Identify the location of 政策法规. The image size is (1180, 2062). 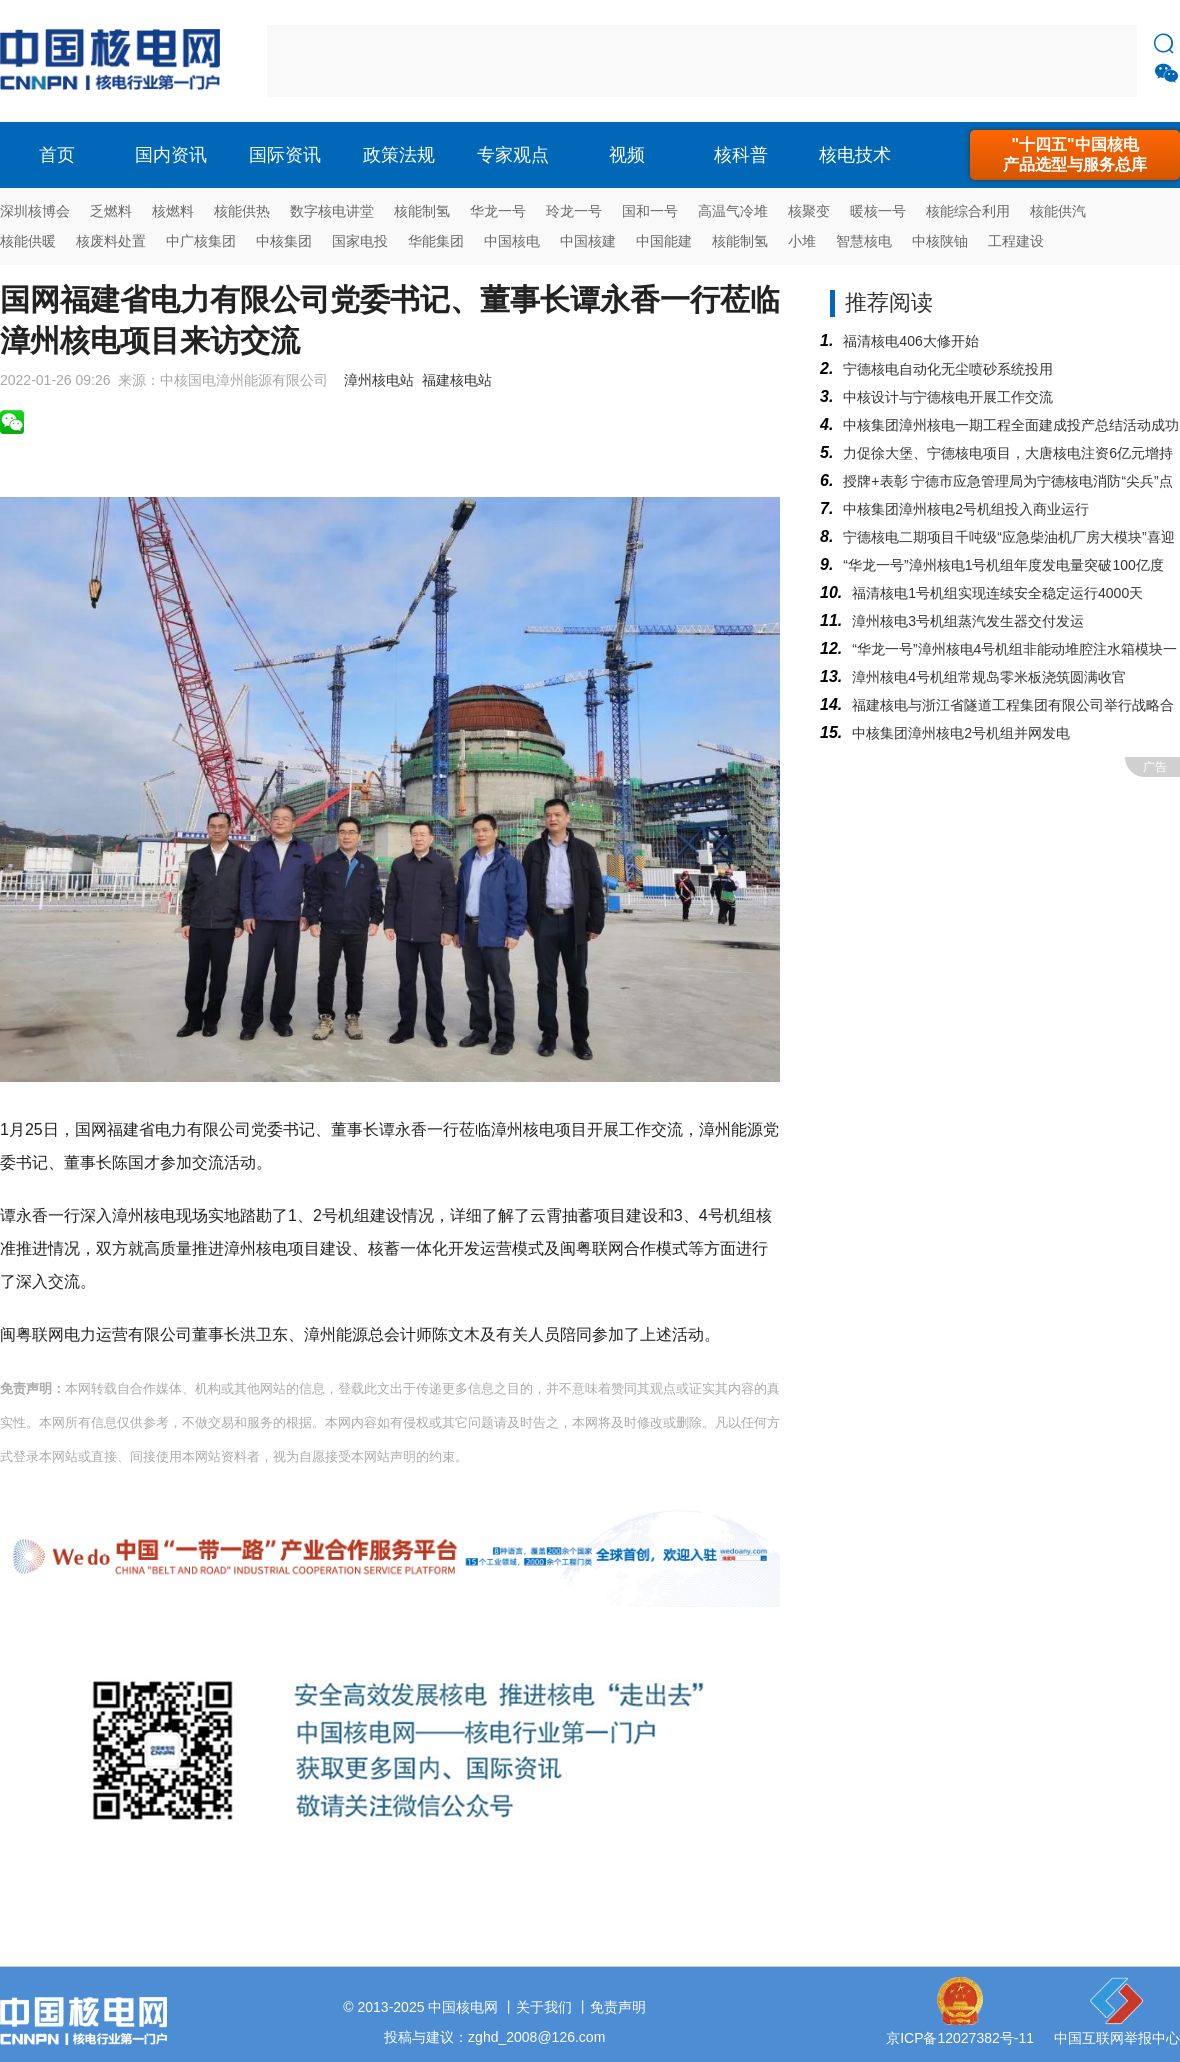
(399, 155).